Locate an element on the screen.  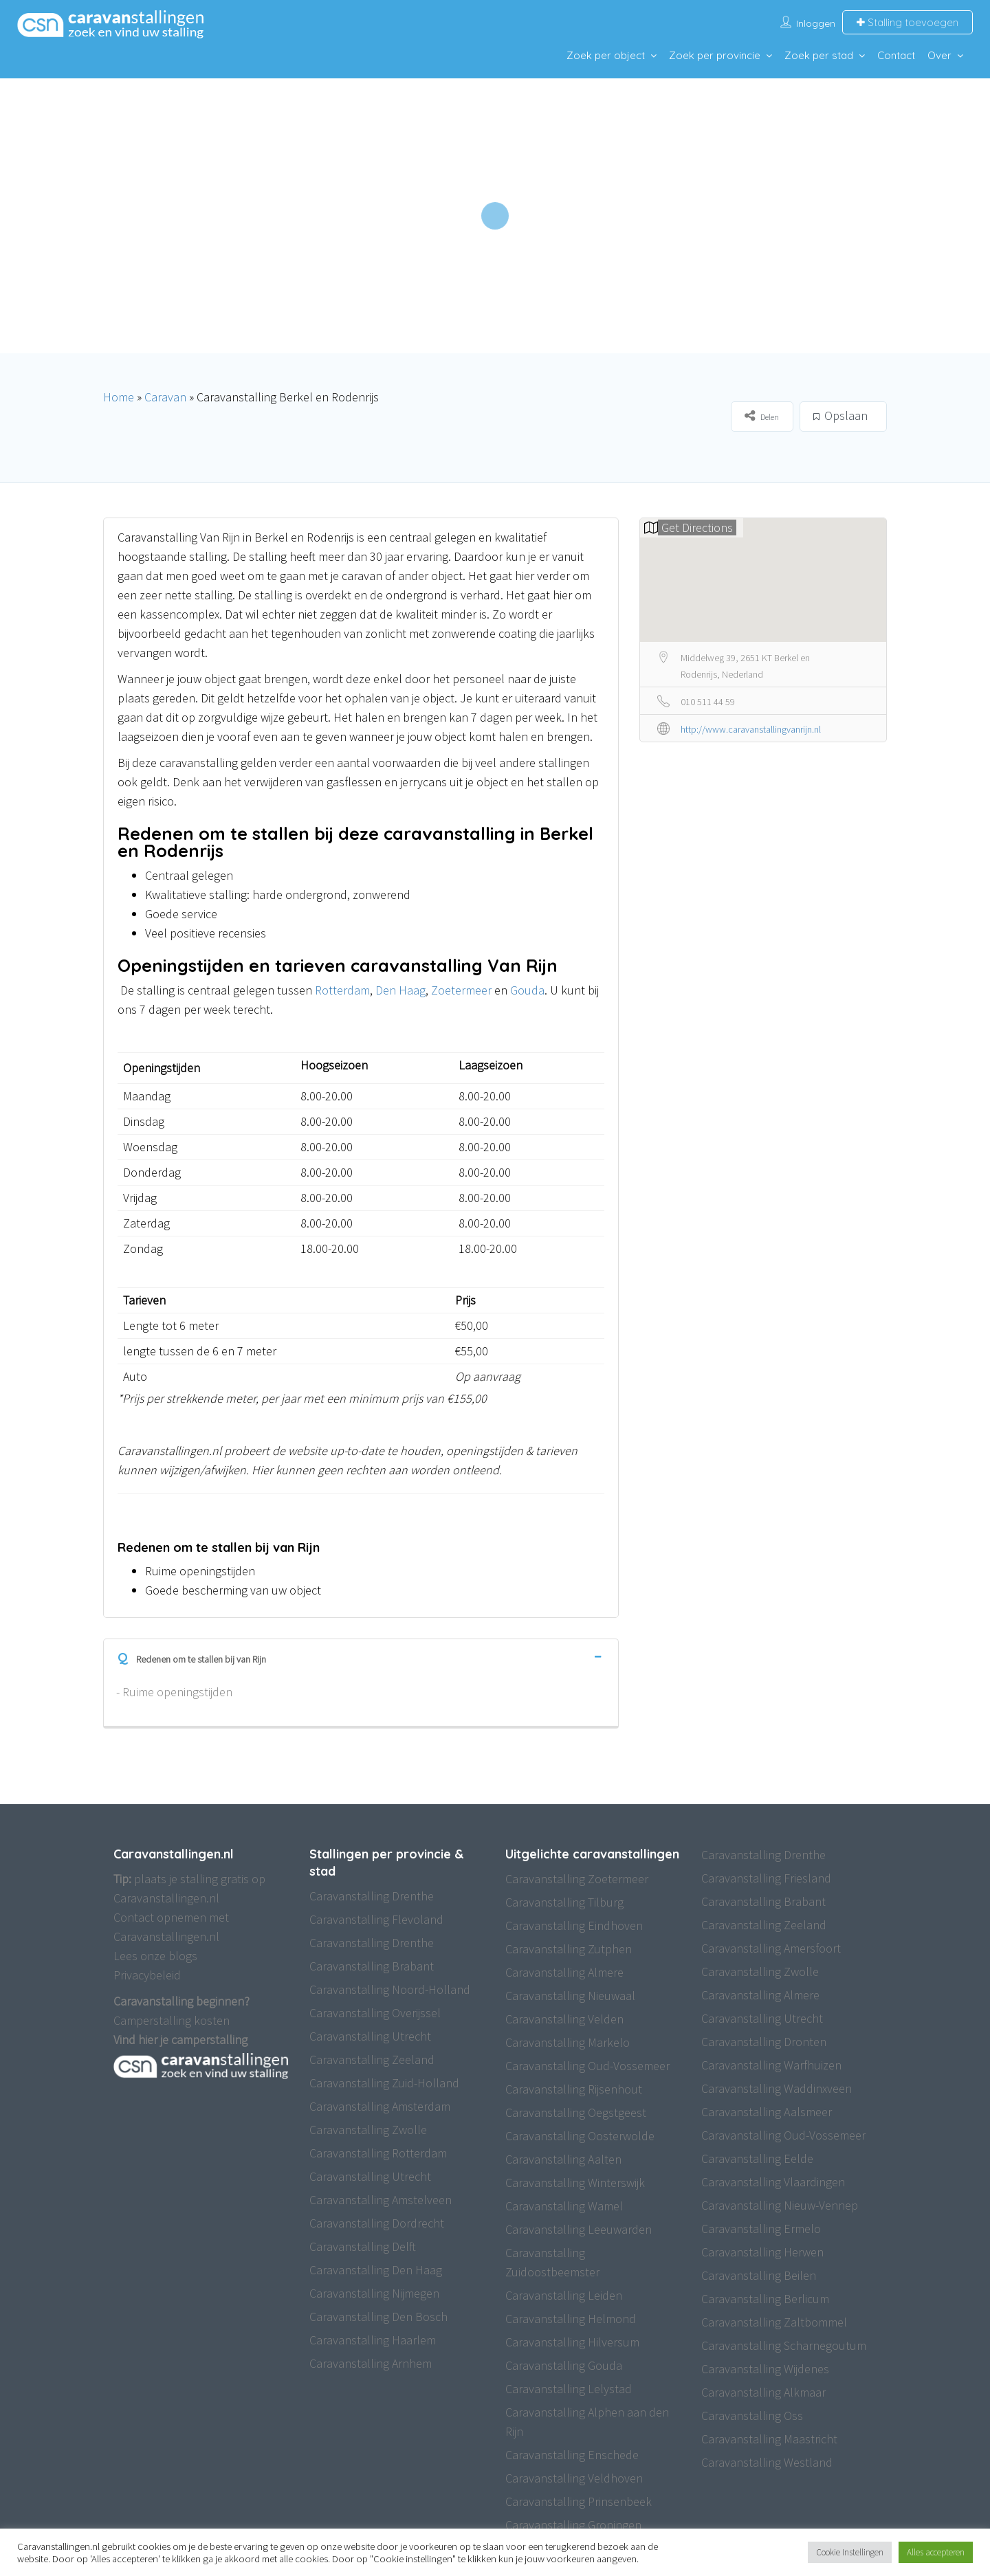
Caravanstalling Waddinxveen is located at coordinates (776, 2088).